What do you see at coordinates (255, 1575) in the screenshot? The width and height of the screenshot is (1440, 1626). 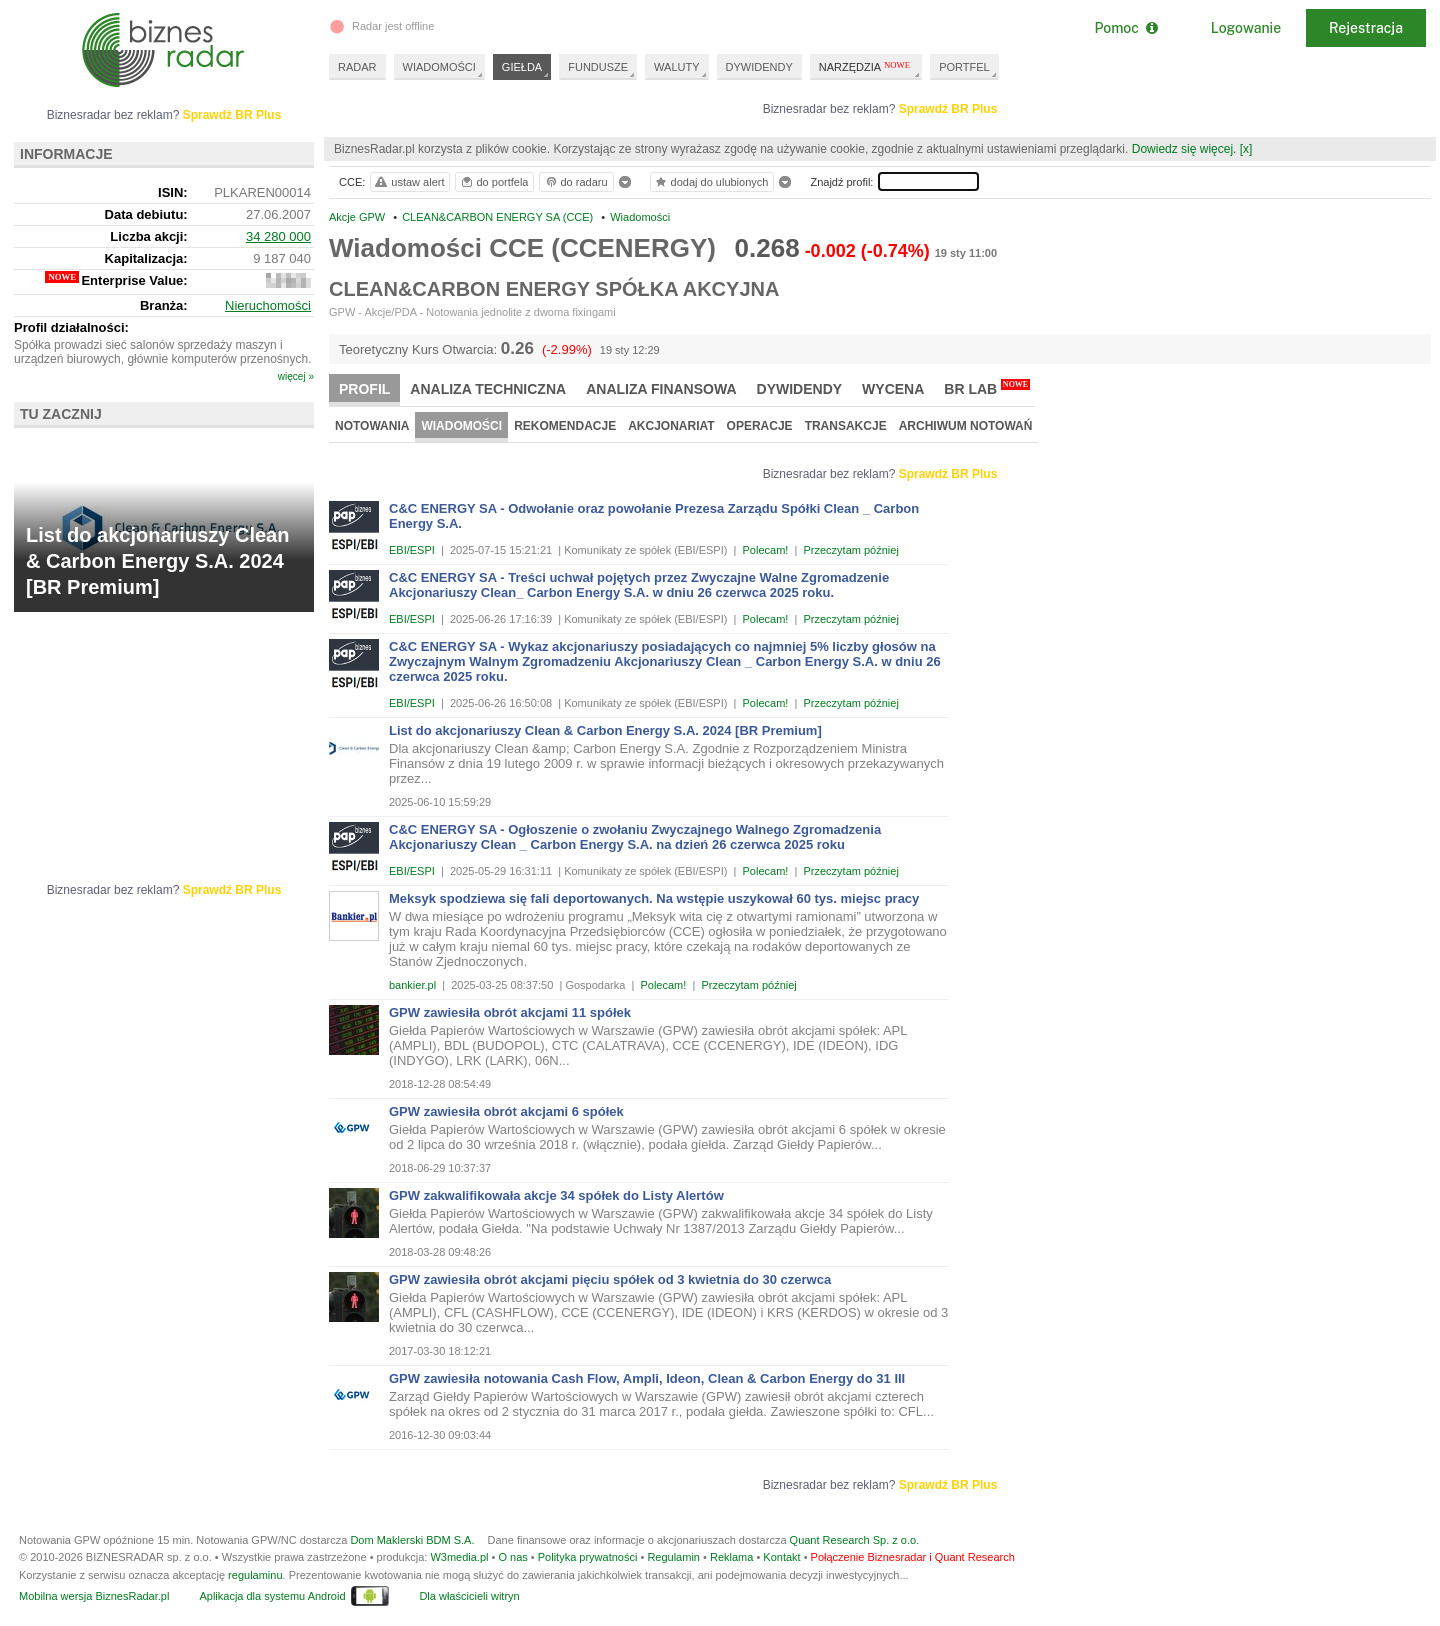 I see `regulaminu` at bounding box center [255, 1575].